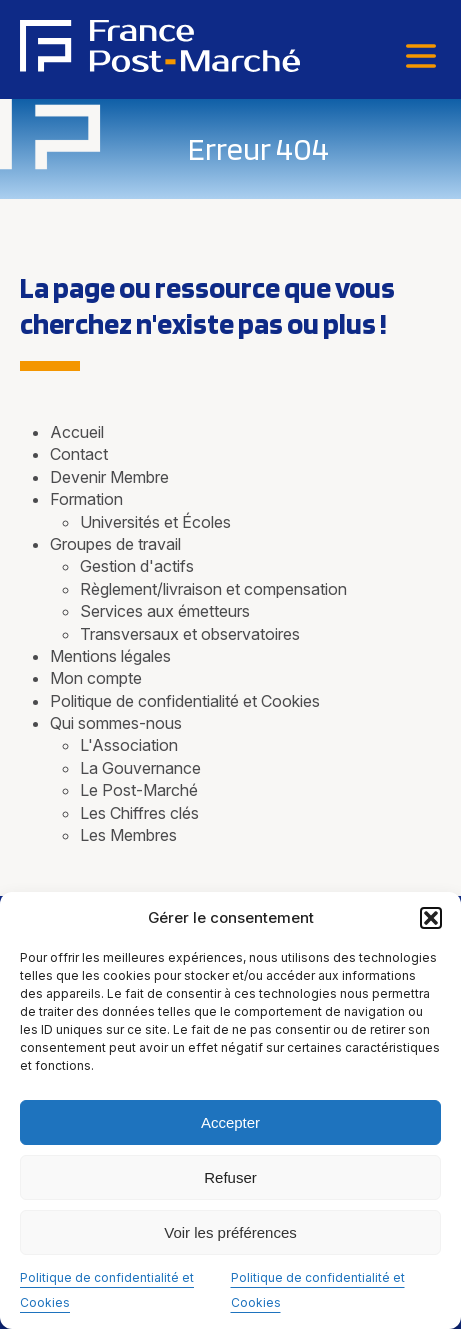 The height and width of the screenshot is (1329, 461). I want to click on Mon compte, so click(96, 678).